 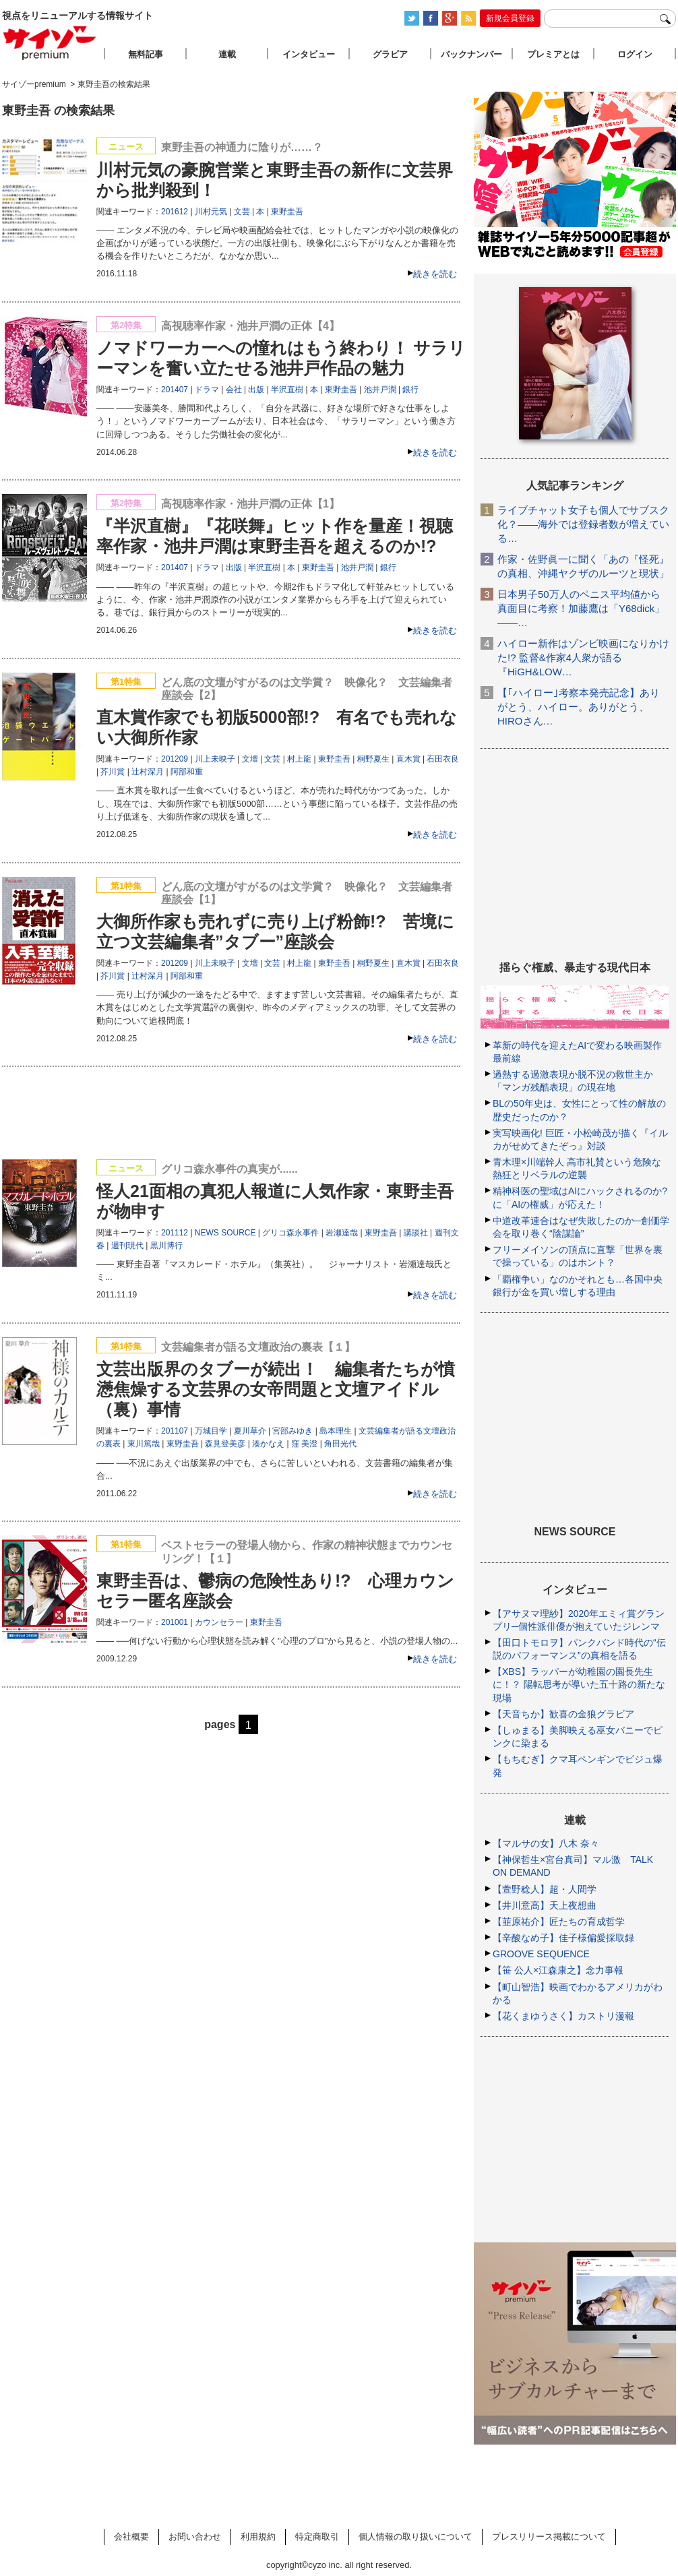 What do you see at coordinates (215, 759) in the screenshot?
I see `川上未映子` at bounding box center [215, 759].